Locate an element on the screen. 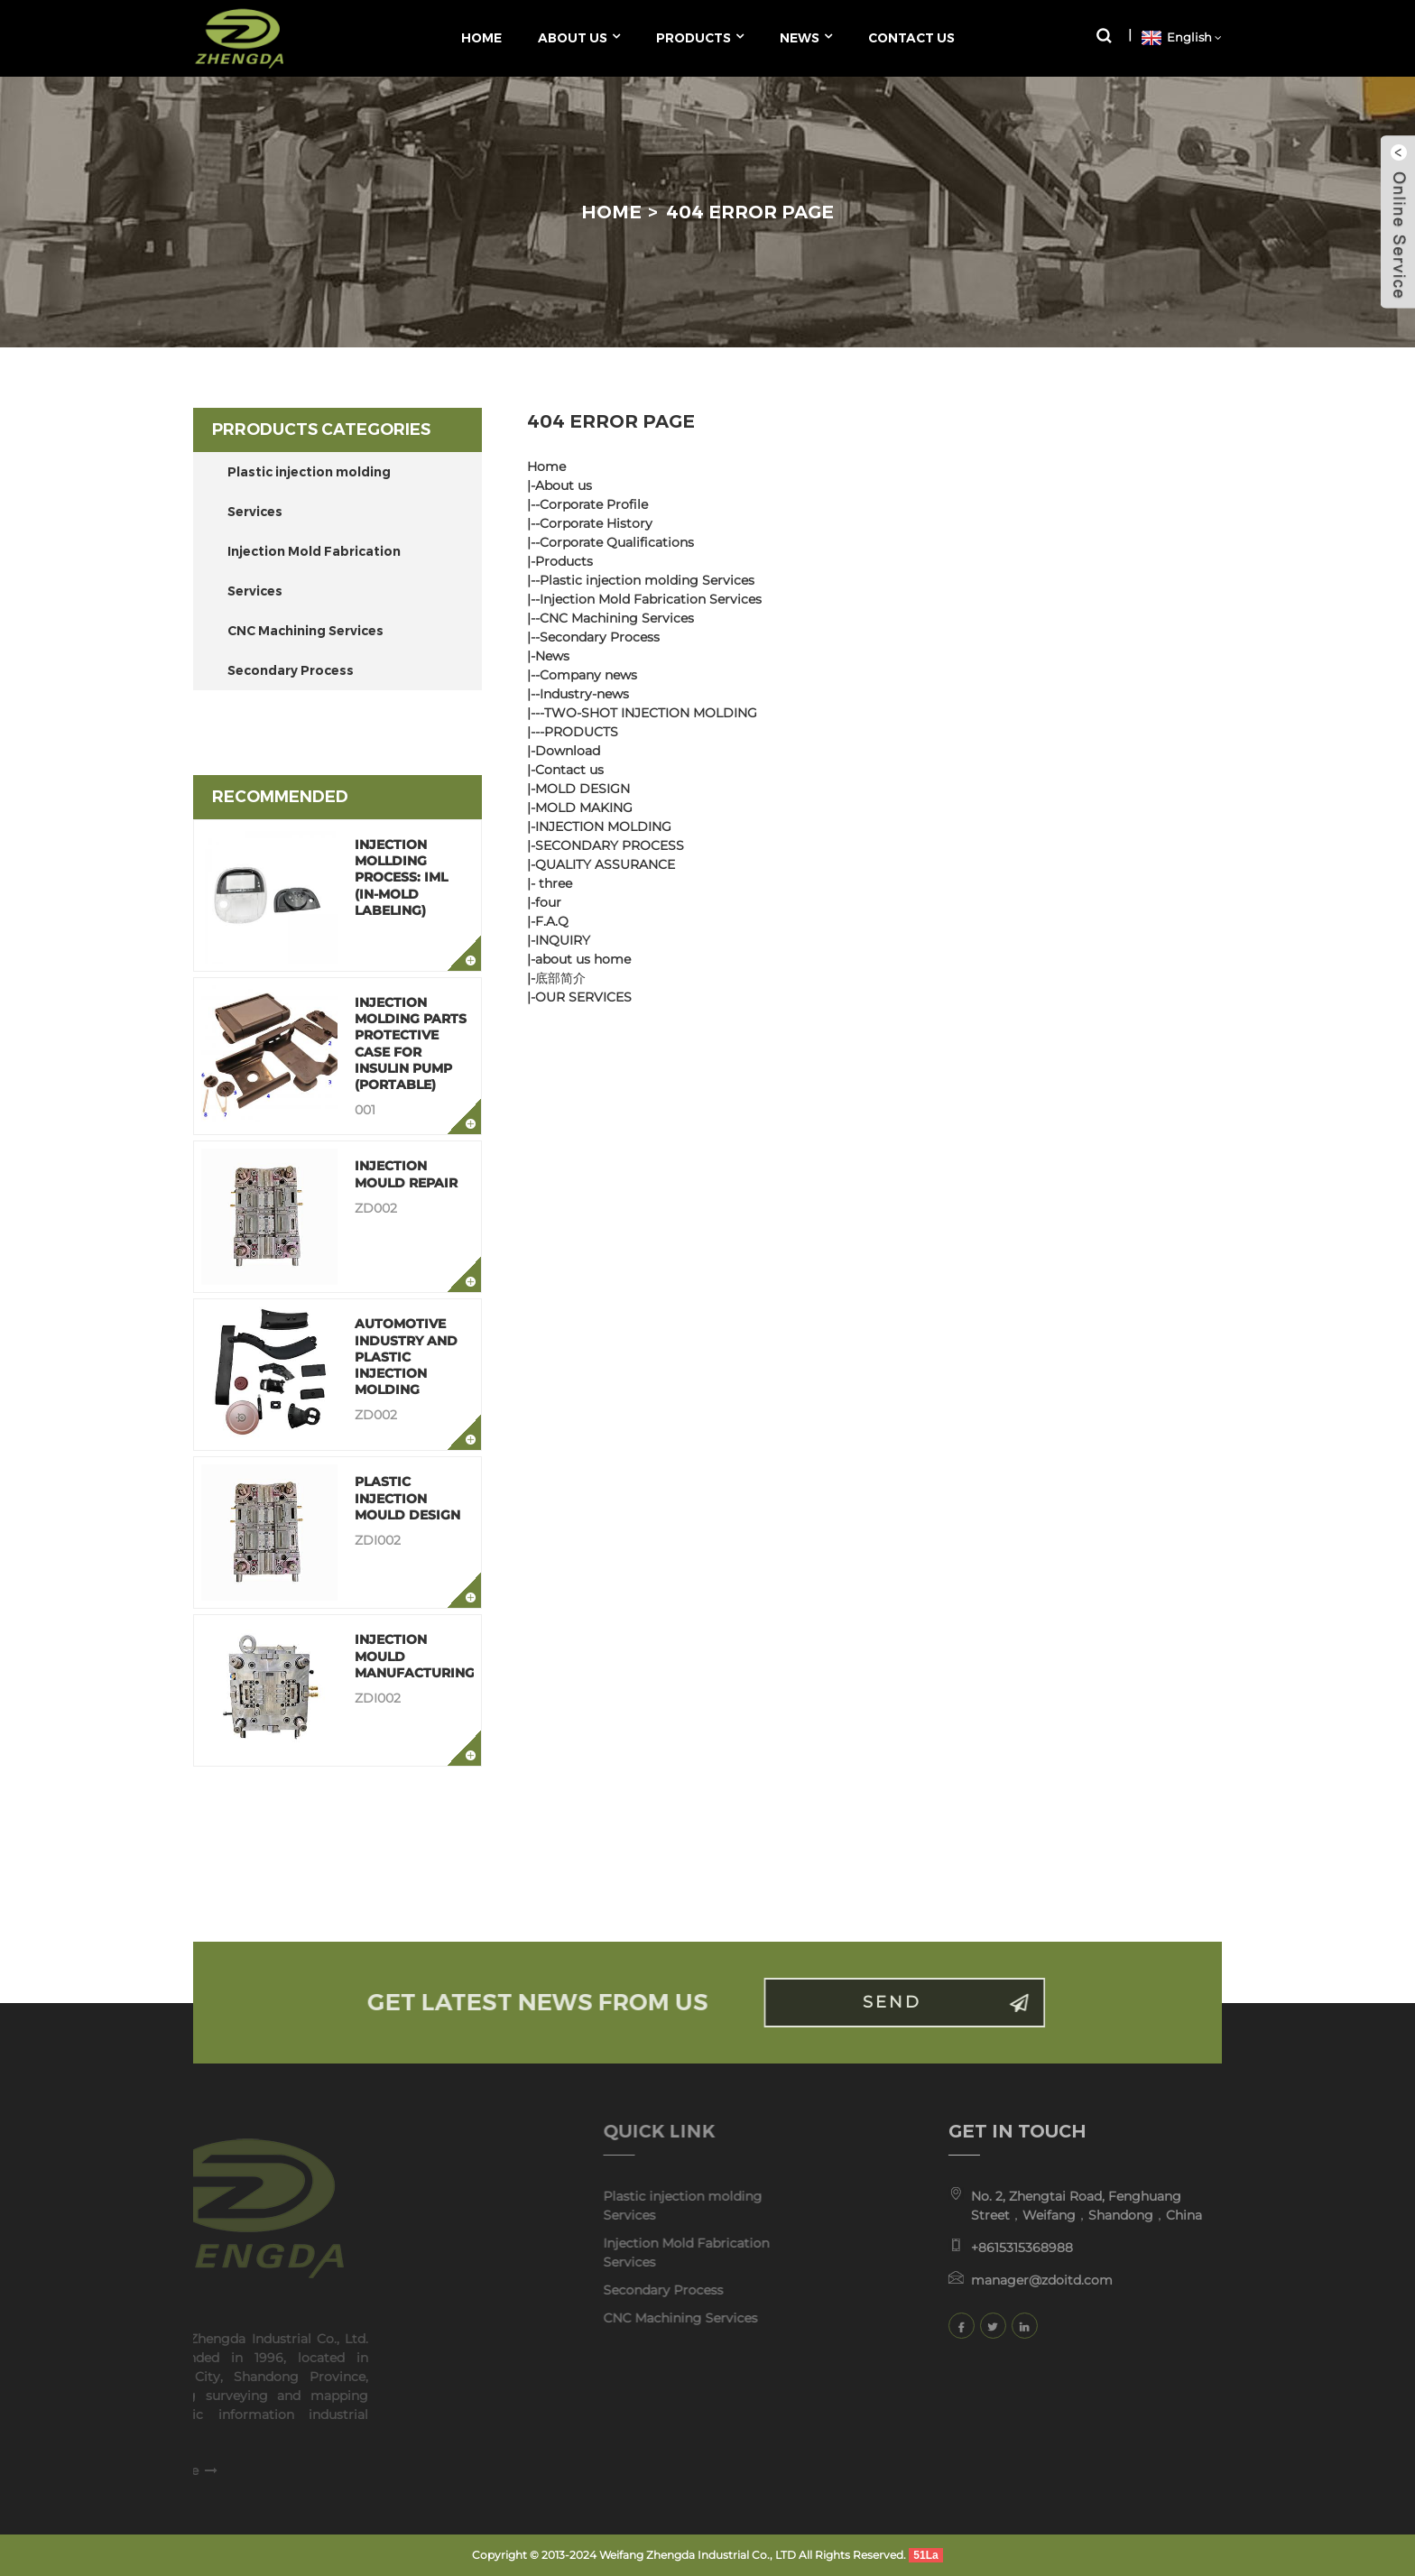  Corporate Profile is located at coordinates (594, 504).